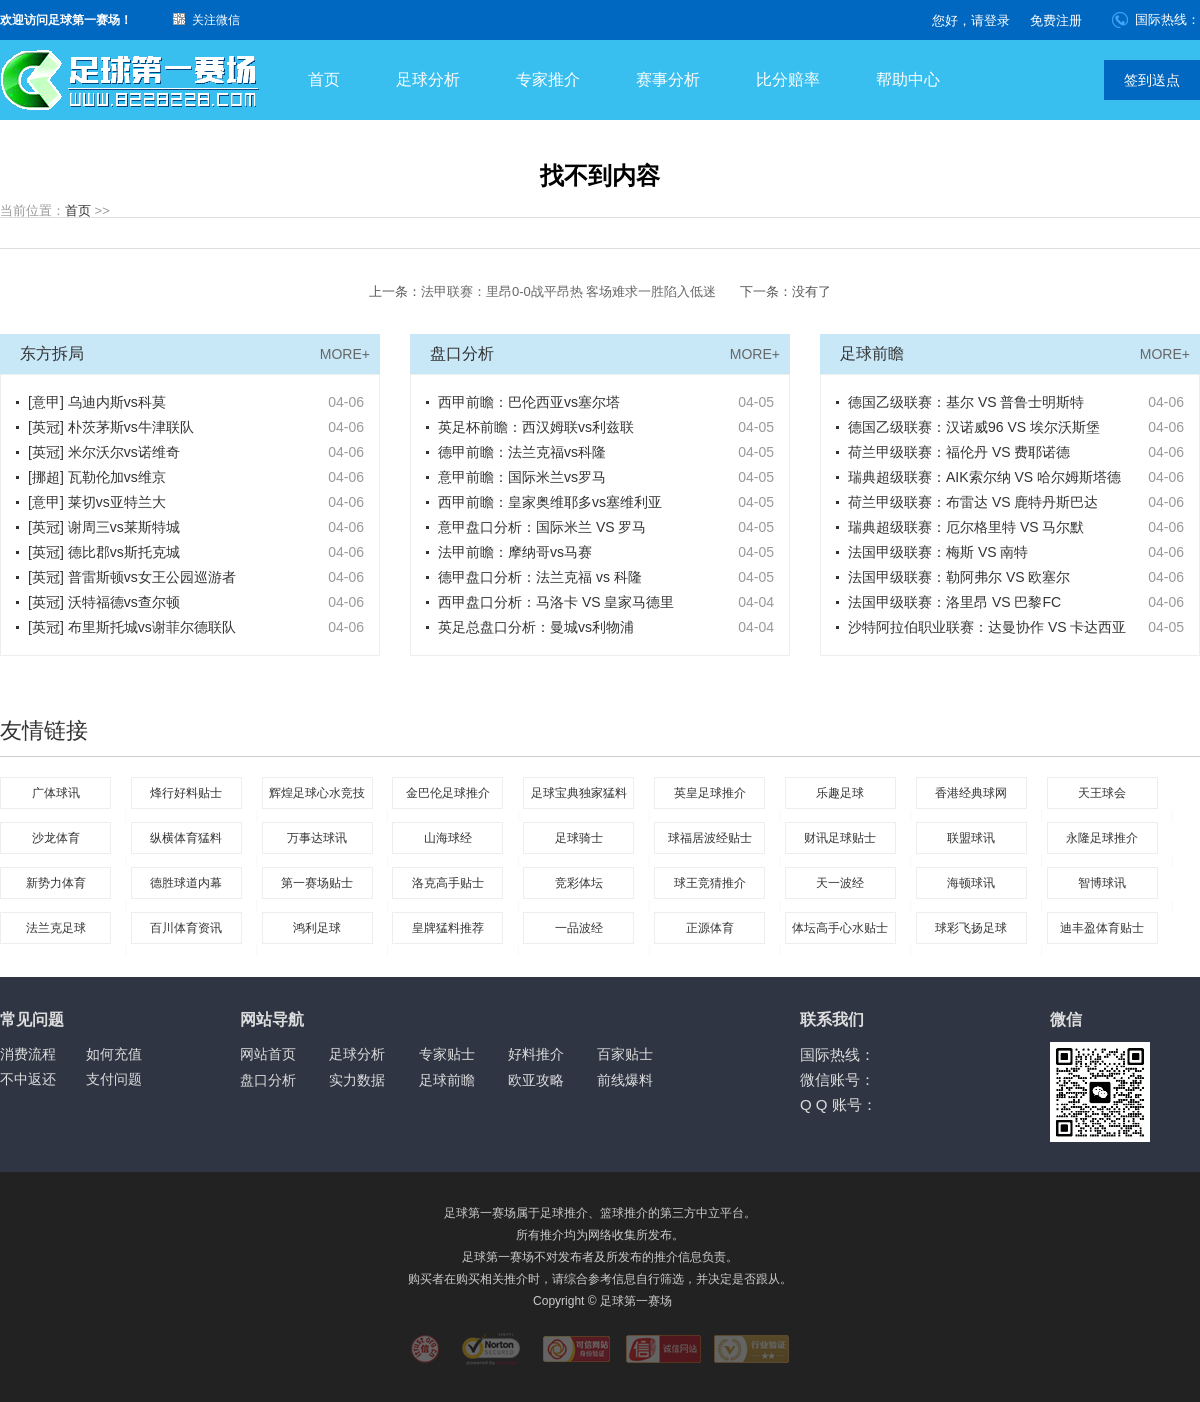 This screenshot has width=1200, height=1402. I want to click on 竞彩体坛, so click(579, 883).